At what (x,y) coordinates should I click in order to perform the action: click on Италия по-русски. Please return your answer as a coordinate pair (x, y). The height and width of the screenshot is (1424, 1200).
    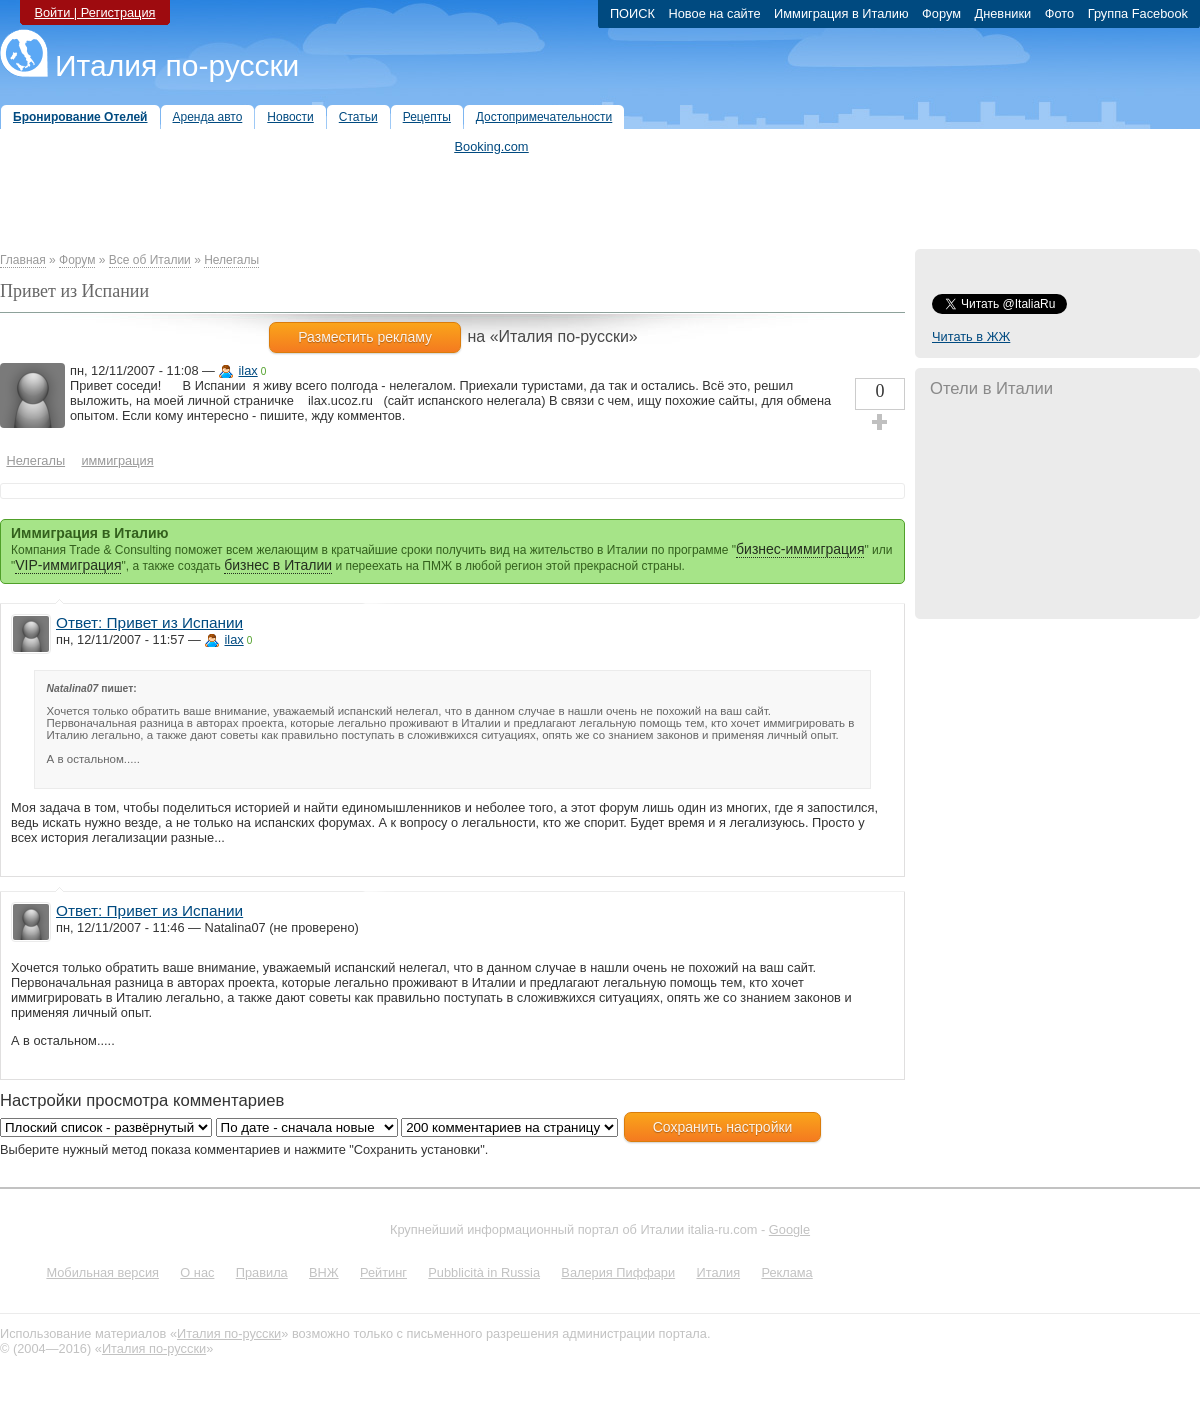
    Looking at the image, I should click on (177, 65).